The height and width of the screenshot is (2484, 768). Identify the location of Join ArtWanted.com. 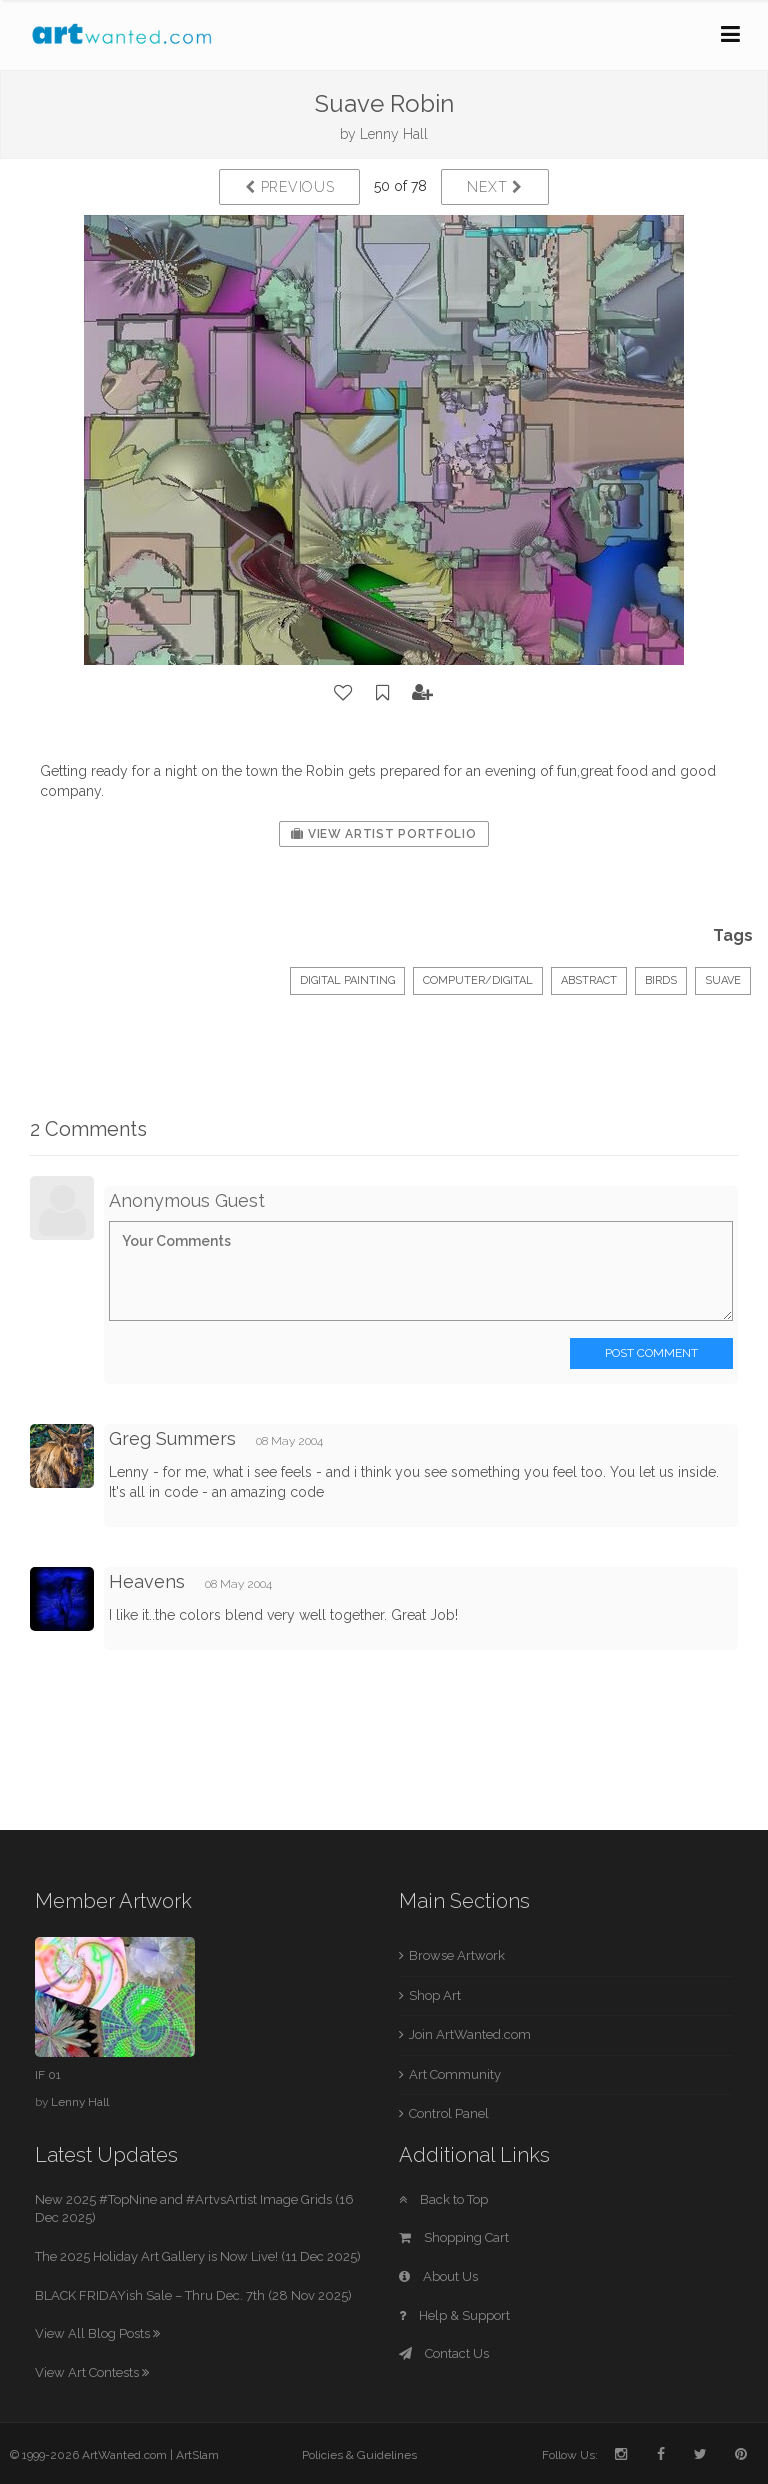
(470, 2034).